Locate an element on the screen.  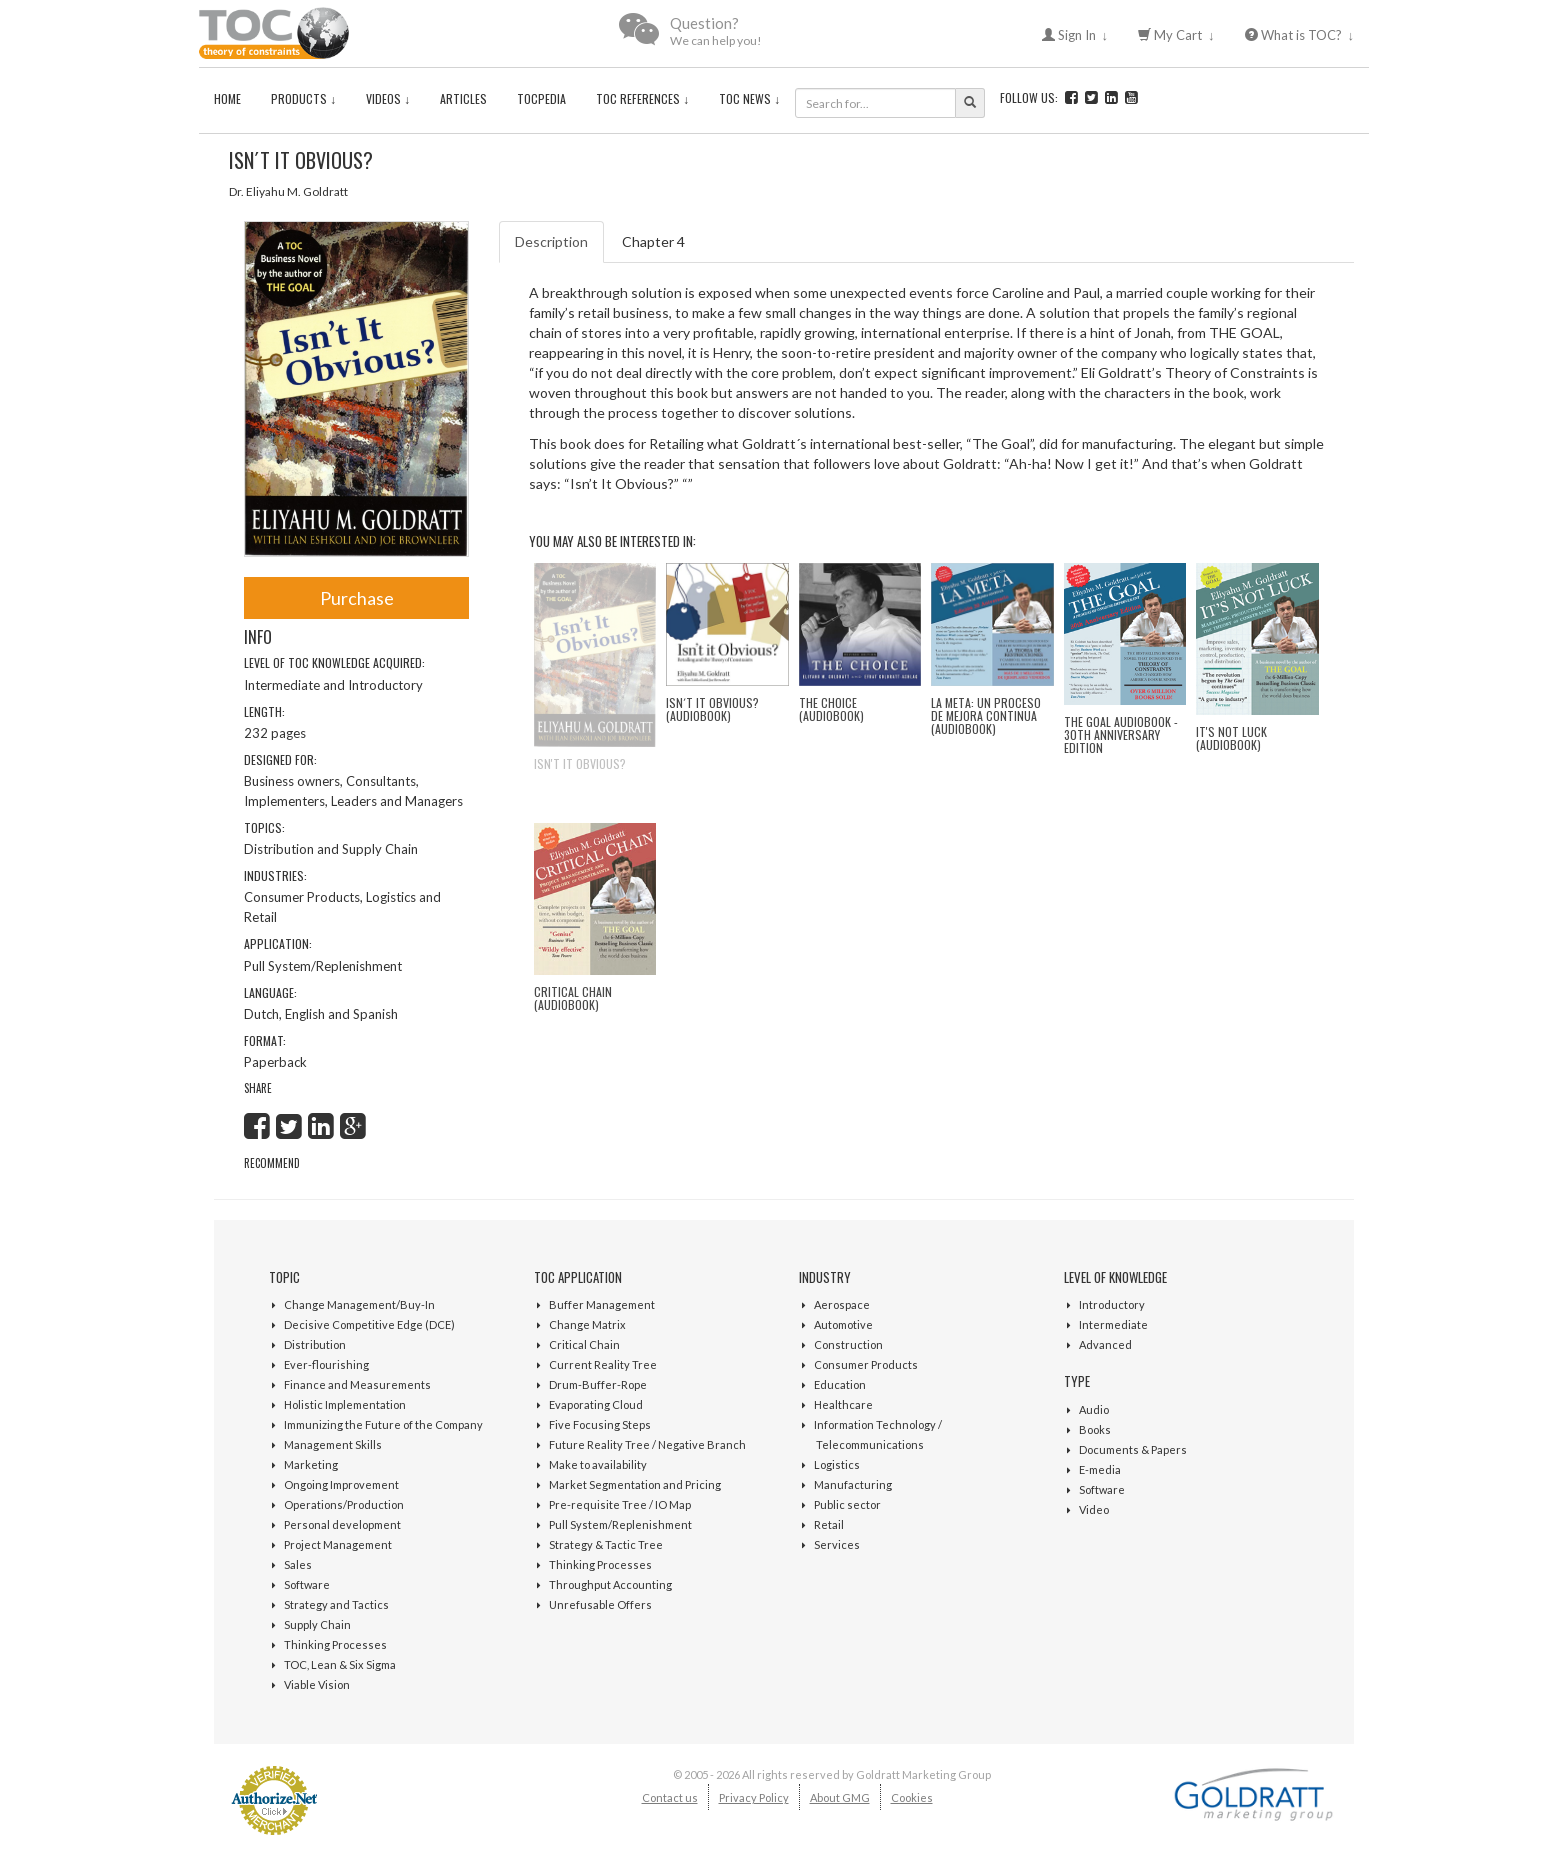
Description [tab] is located at coordinates (551, 241).